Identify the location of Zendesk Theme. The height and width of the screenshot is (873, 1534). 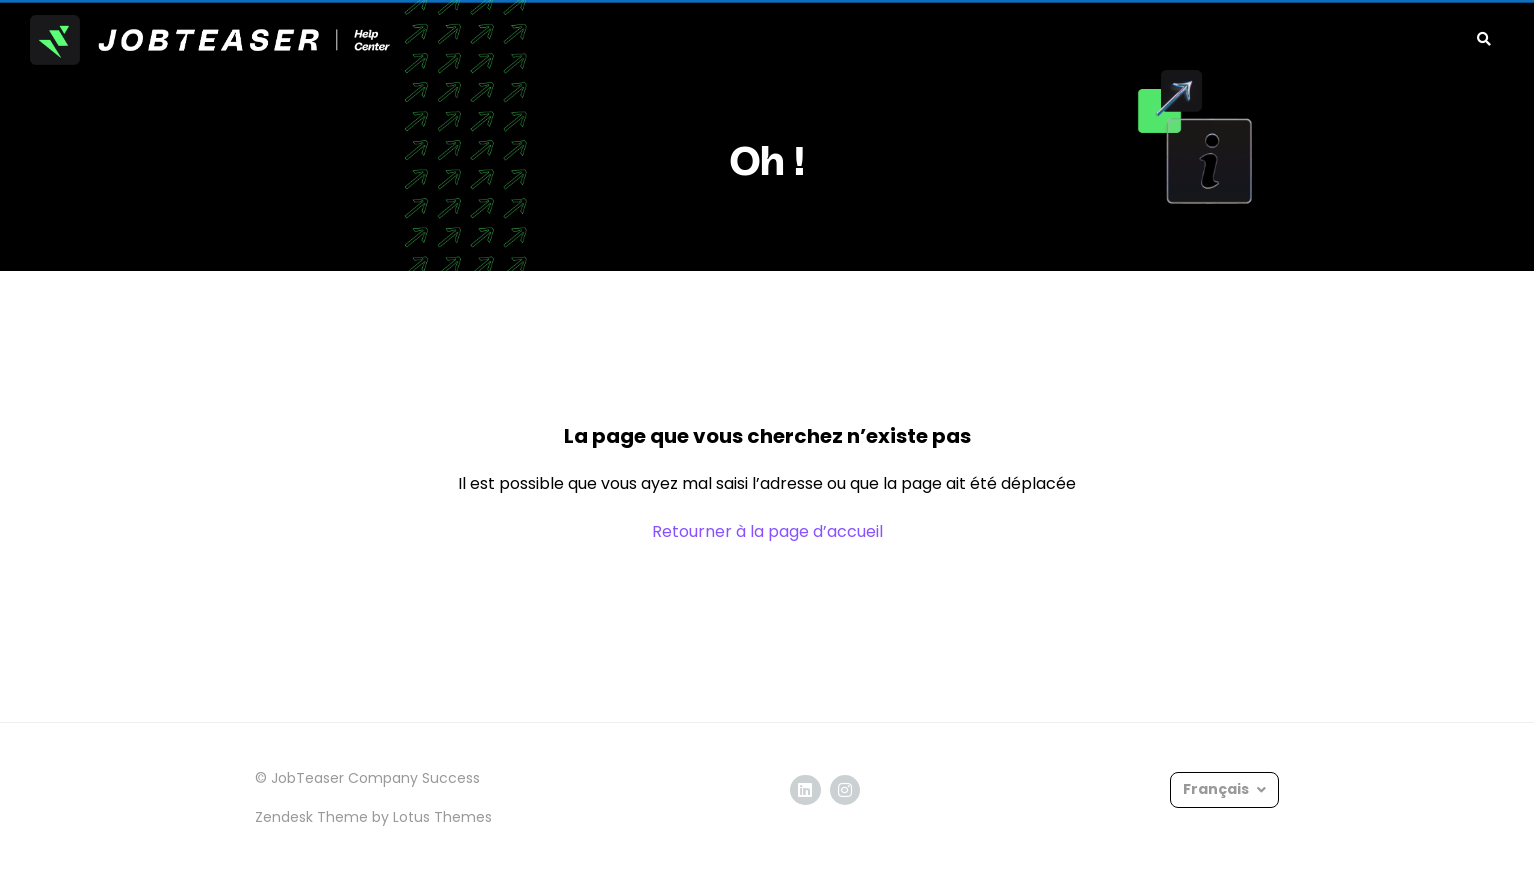
(311, 817).